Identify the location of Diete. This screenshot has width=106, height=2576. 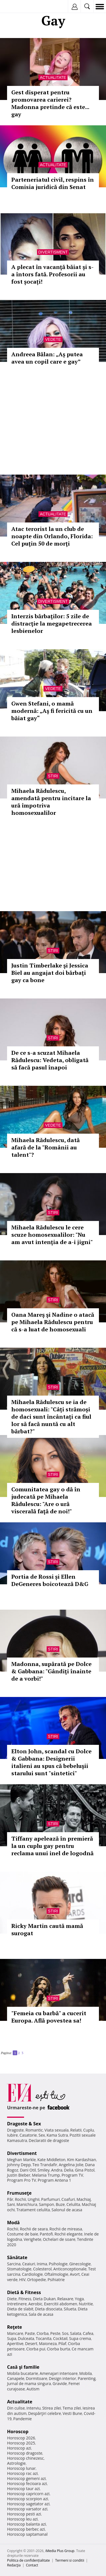
(12, 2298).